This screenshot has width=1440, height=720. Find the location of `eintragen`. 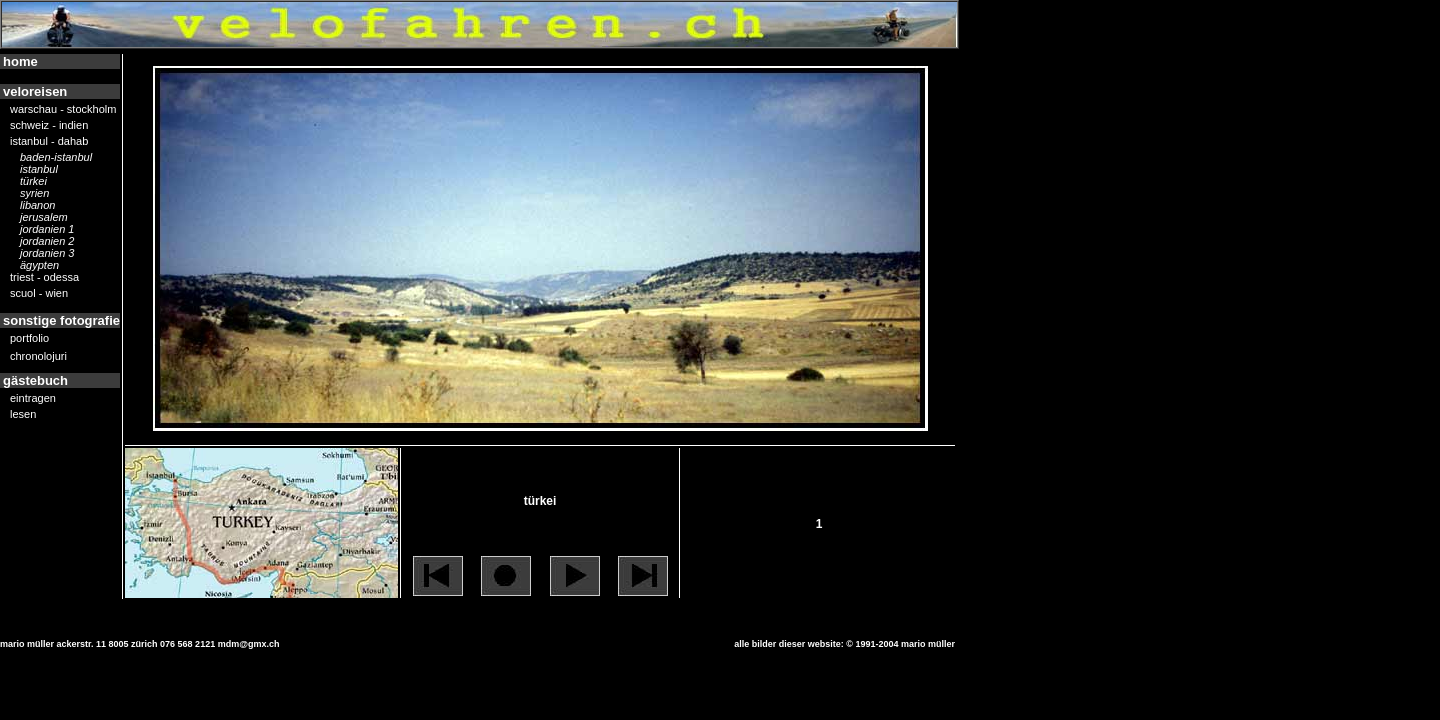

eintragen is located at coordinates (33, 399).